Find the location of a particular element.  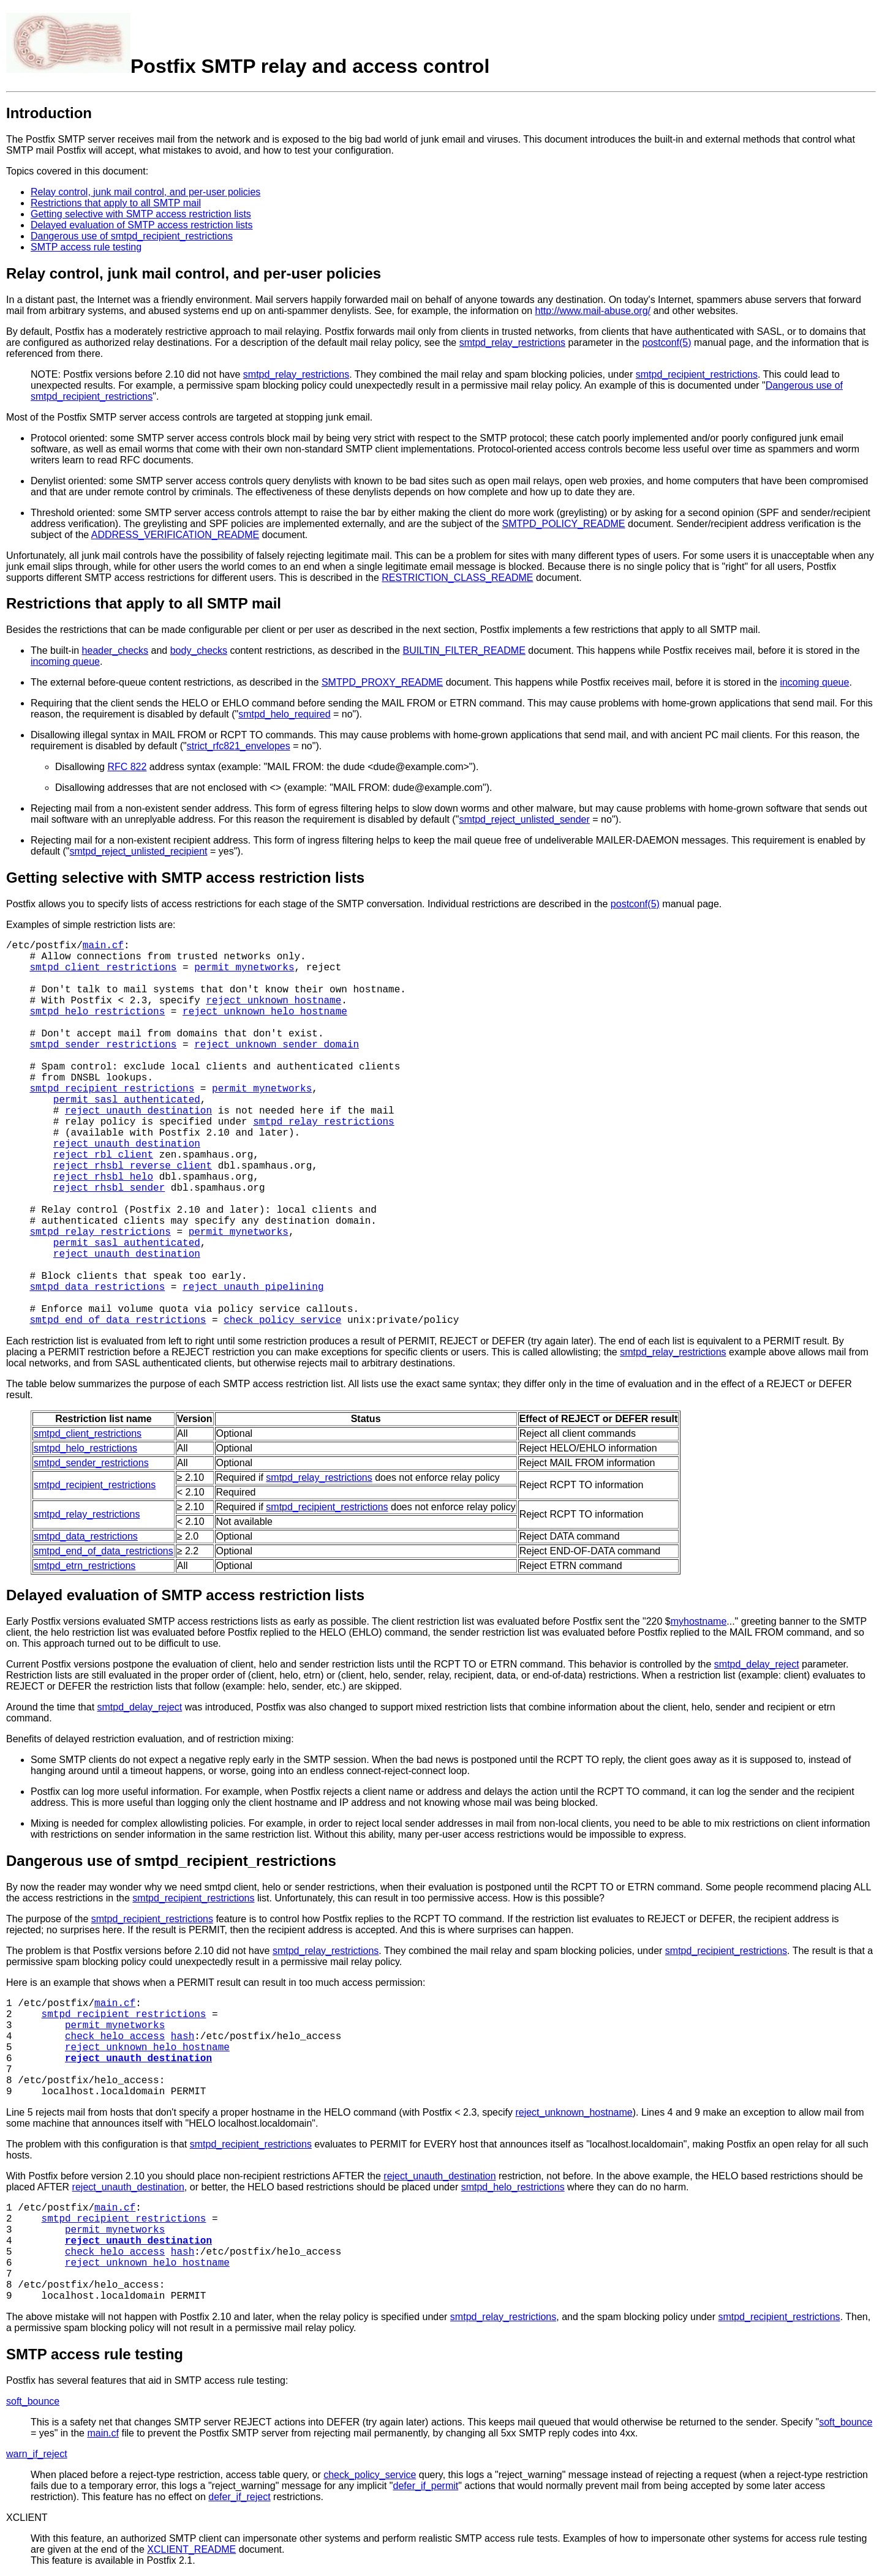

SMTPD_POLICY_README is located at coordinates (563, 524).